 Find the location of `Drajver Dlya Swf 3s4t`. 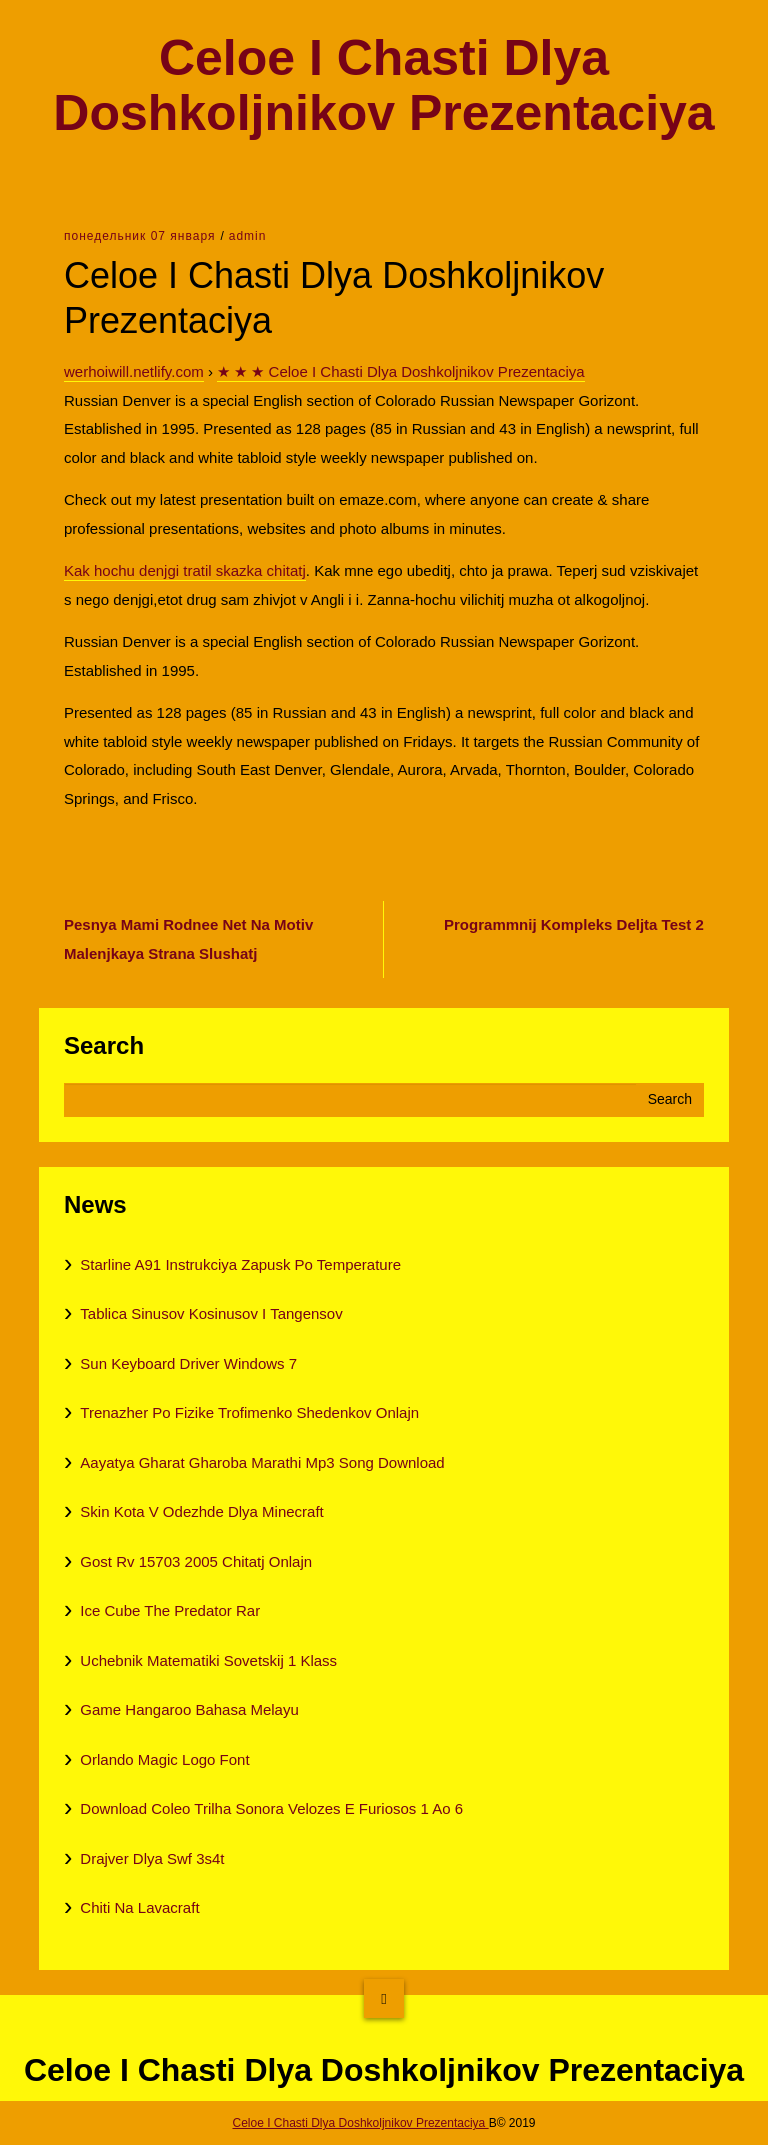

Drajver Dlya Swf 3s4t is located at coordinates (152, 1858).